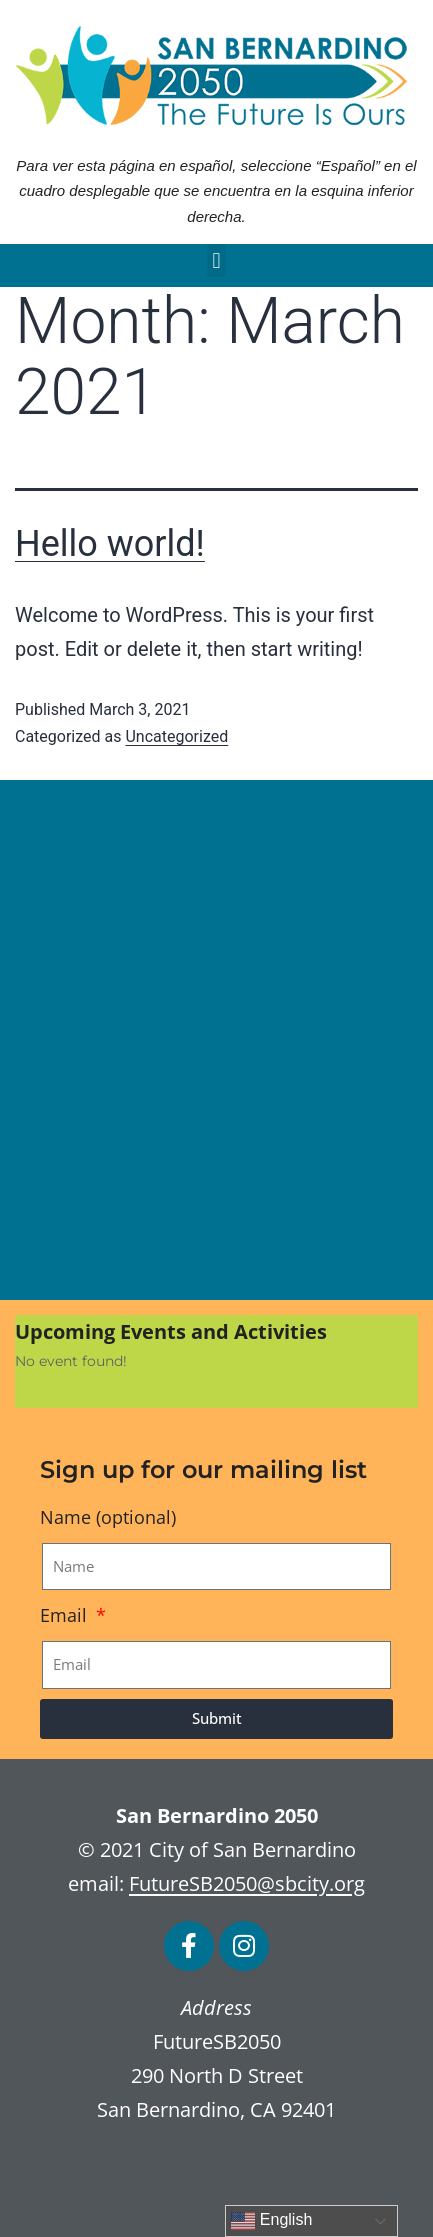 Image resolution: width=433 pixels, height=2237 pixels. I want to click on Uncategorized, so click(176, 736).